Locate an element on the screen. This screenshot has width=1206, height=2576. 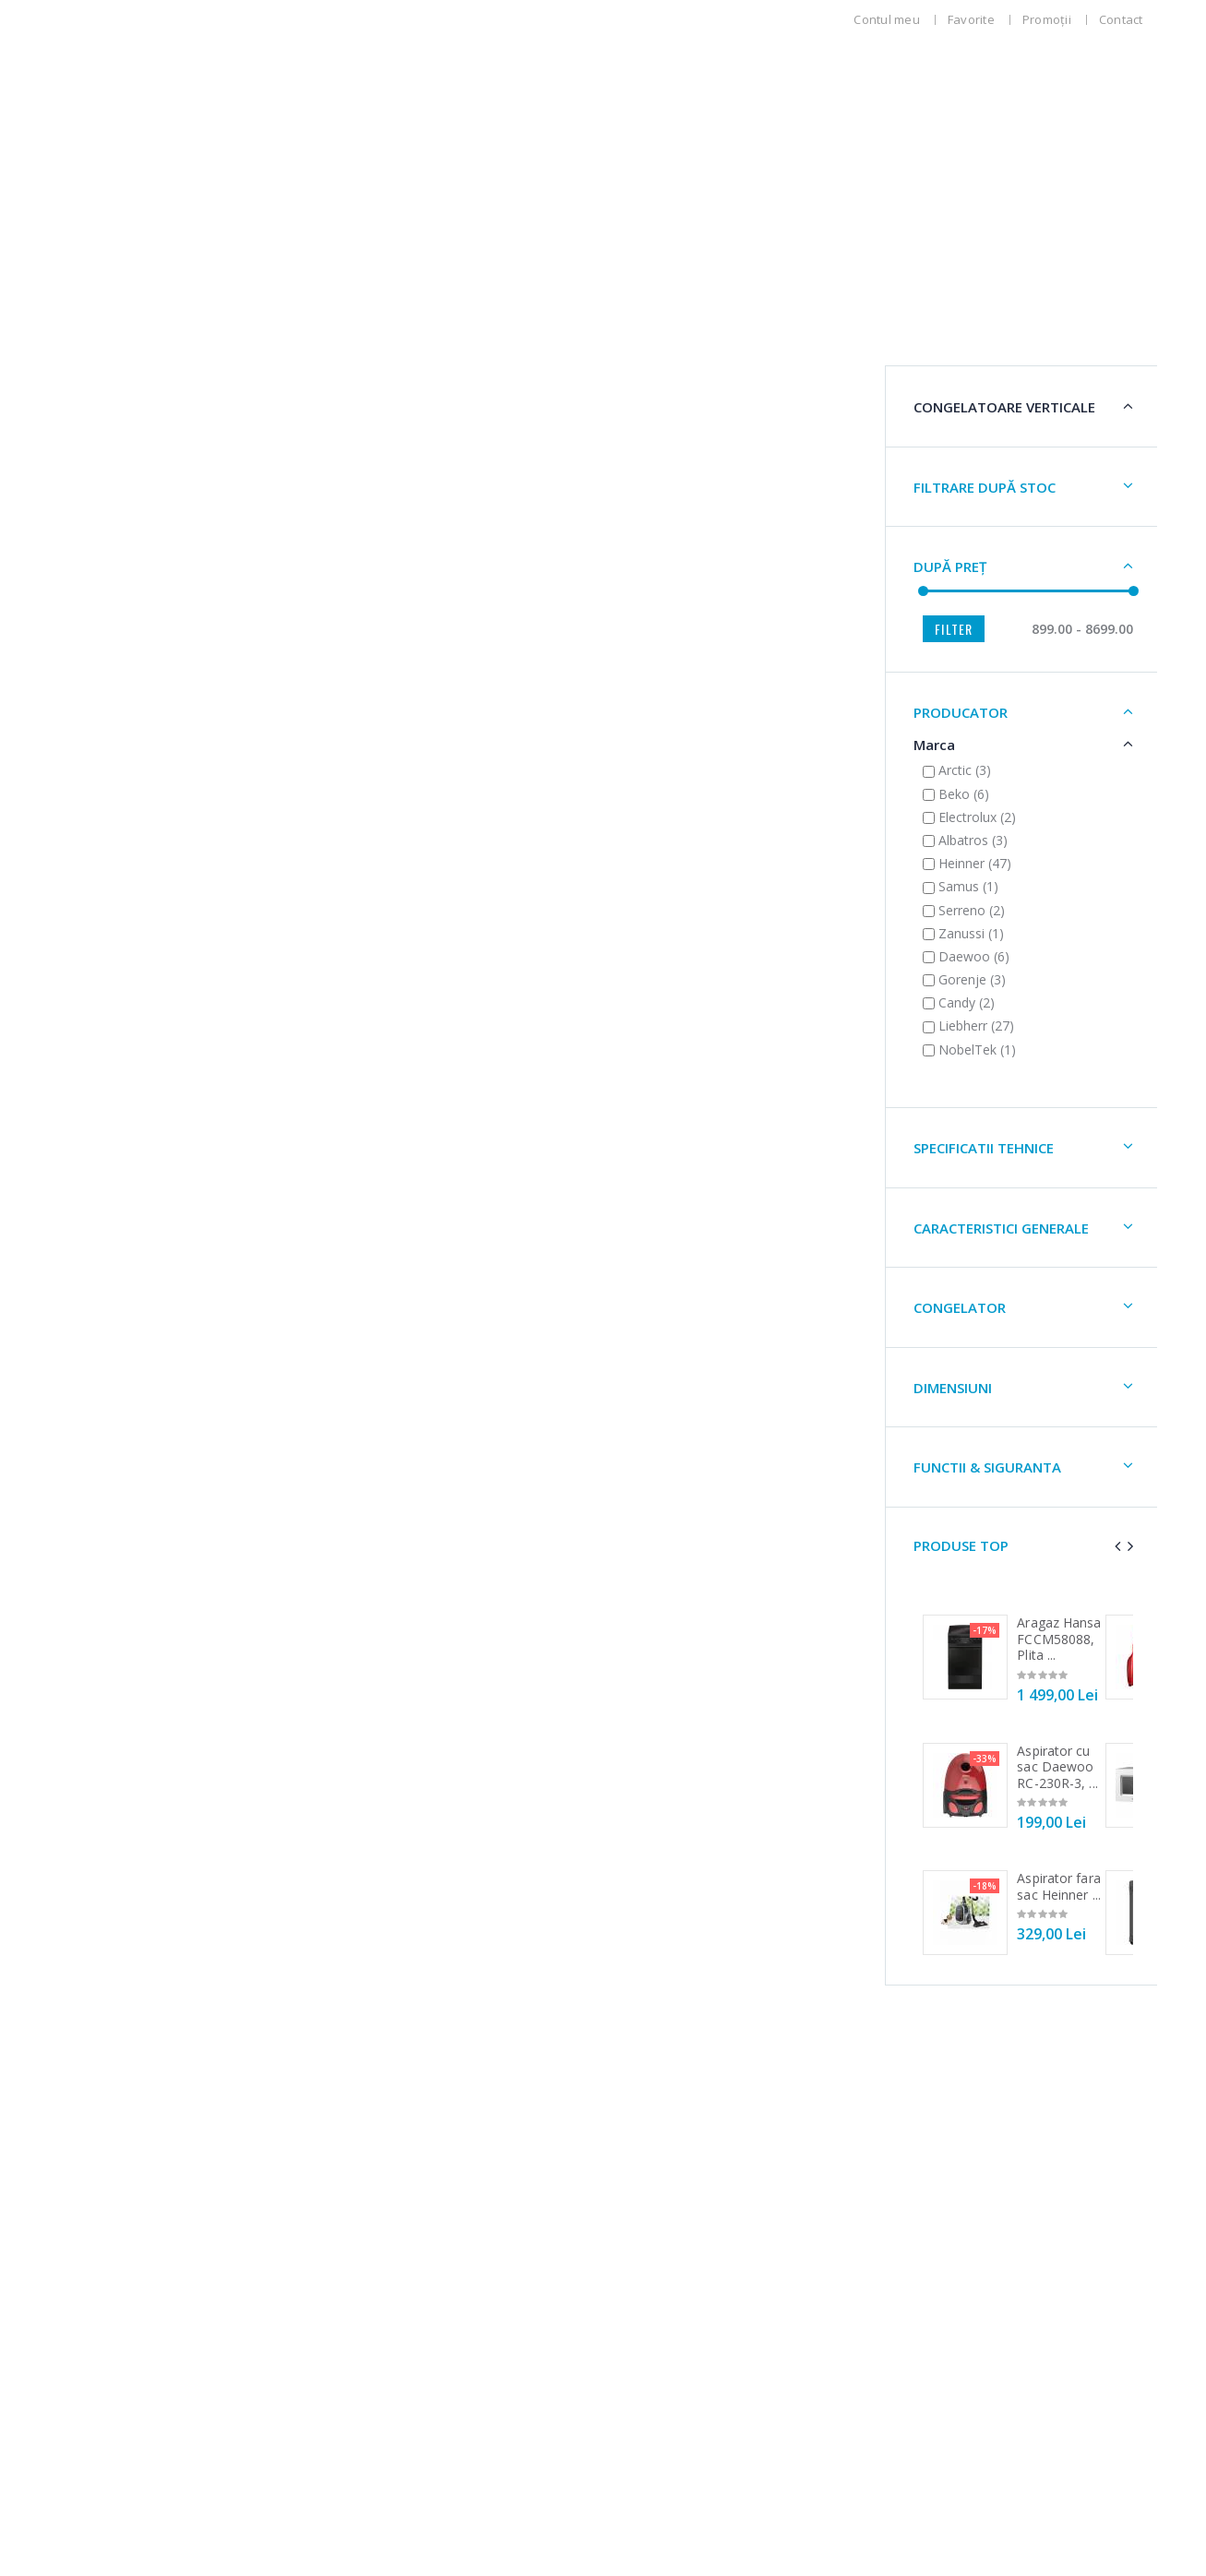
[slider] is located at coordinates (101, 607).